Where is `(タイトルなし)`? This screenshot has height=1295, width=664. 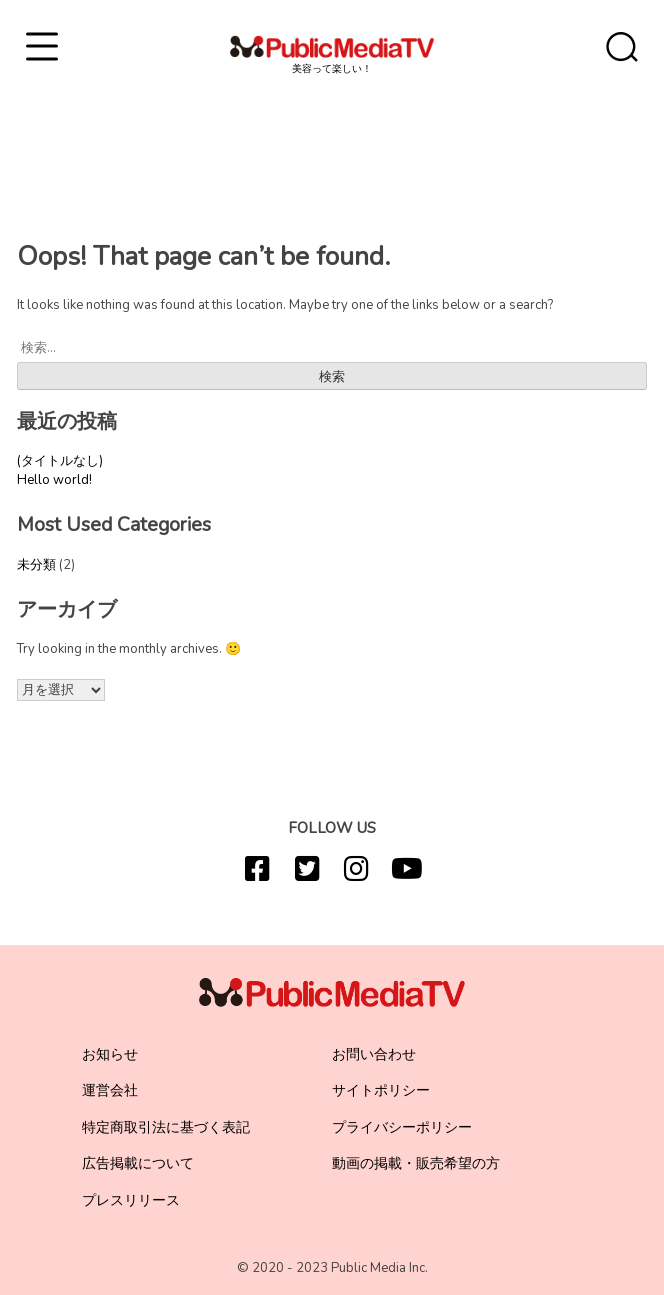 (タイトルなし) is located at coordinates (60, 461).